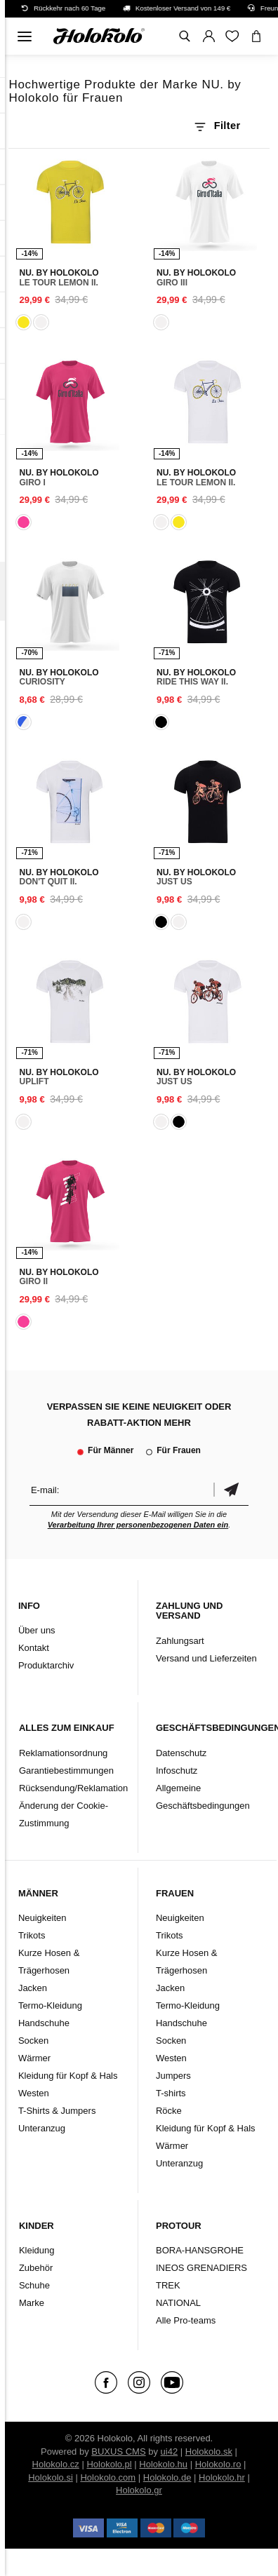  I want to click on Holokolo.com, so click(107, 2477).